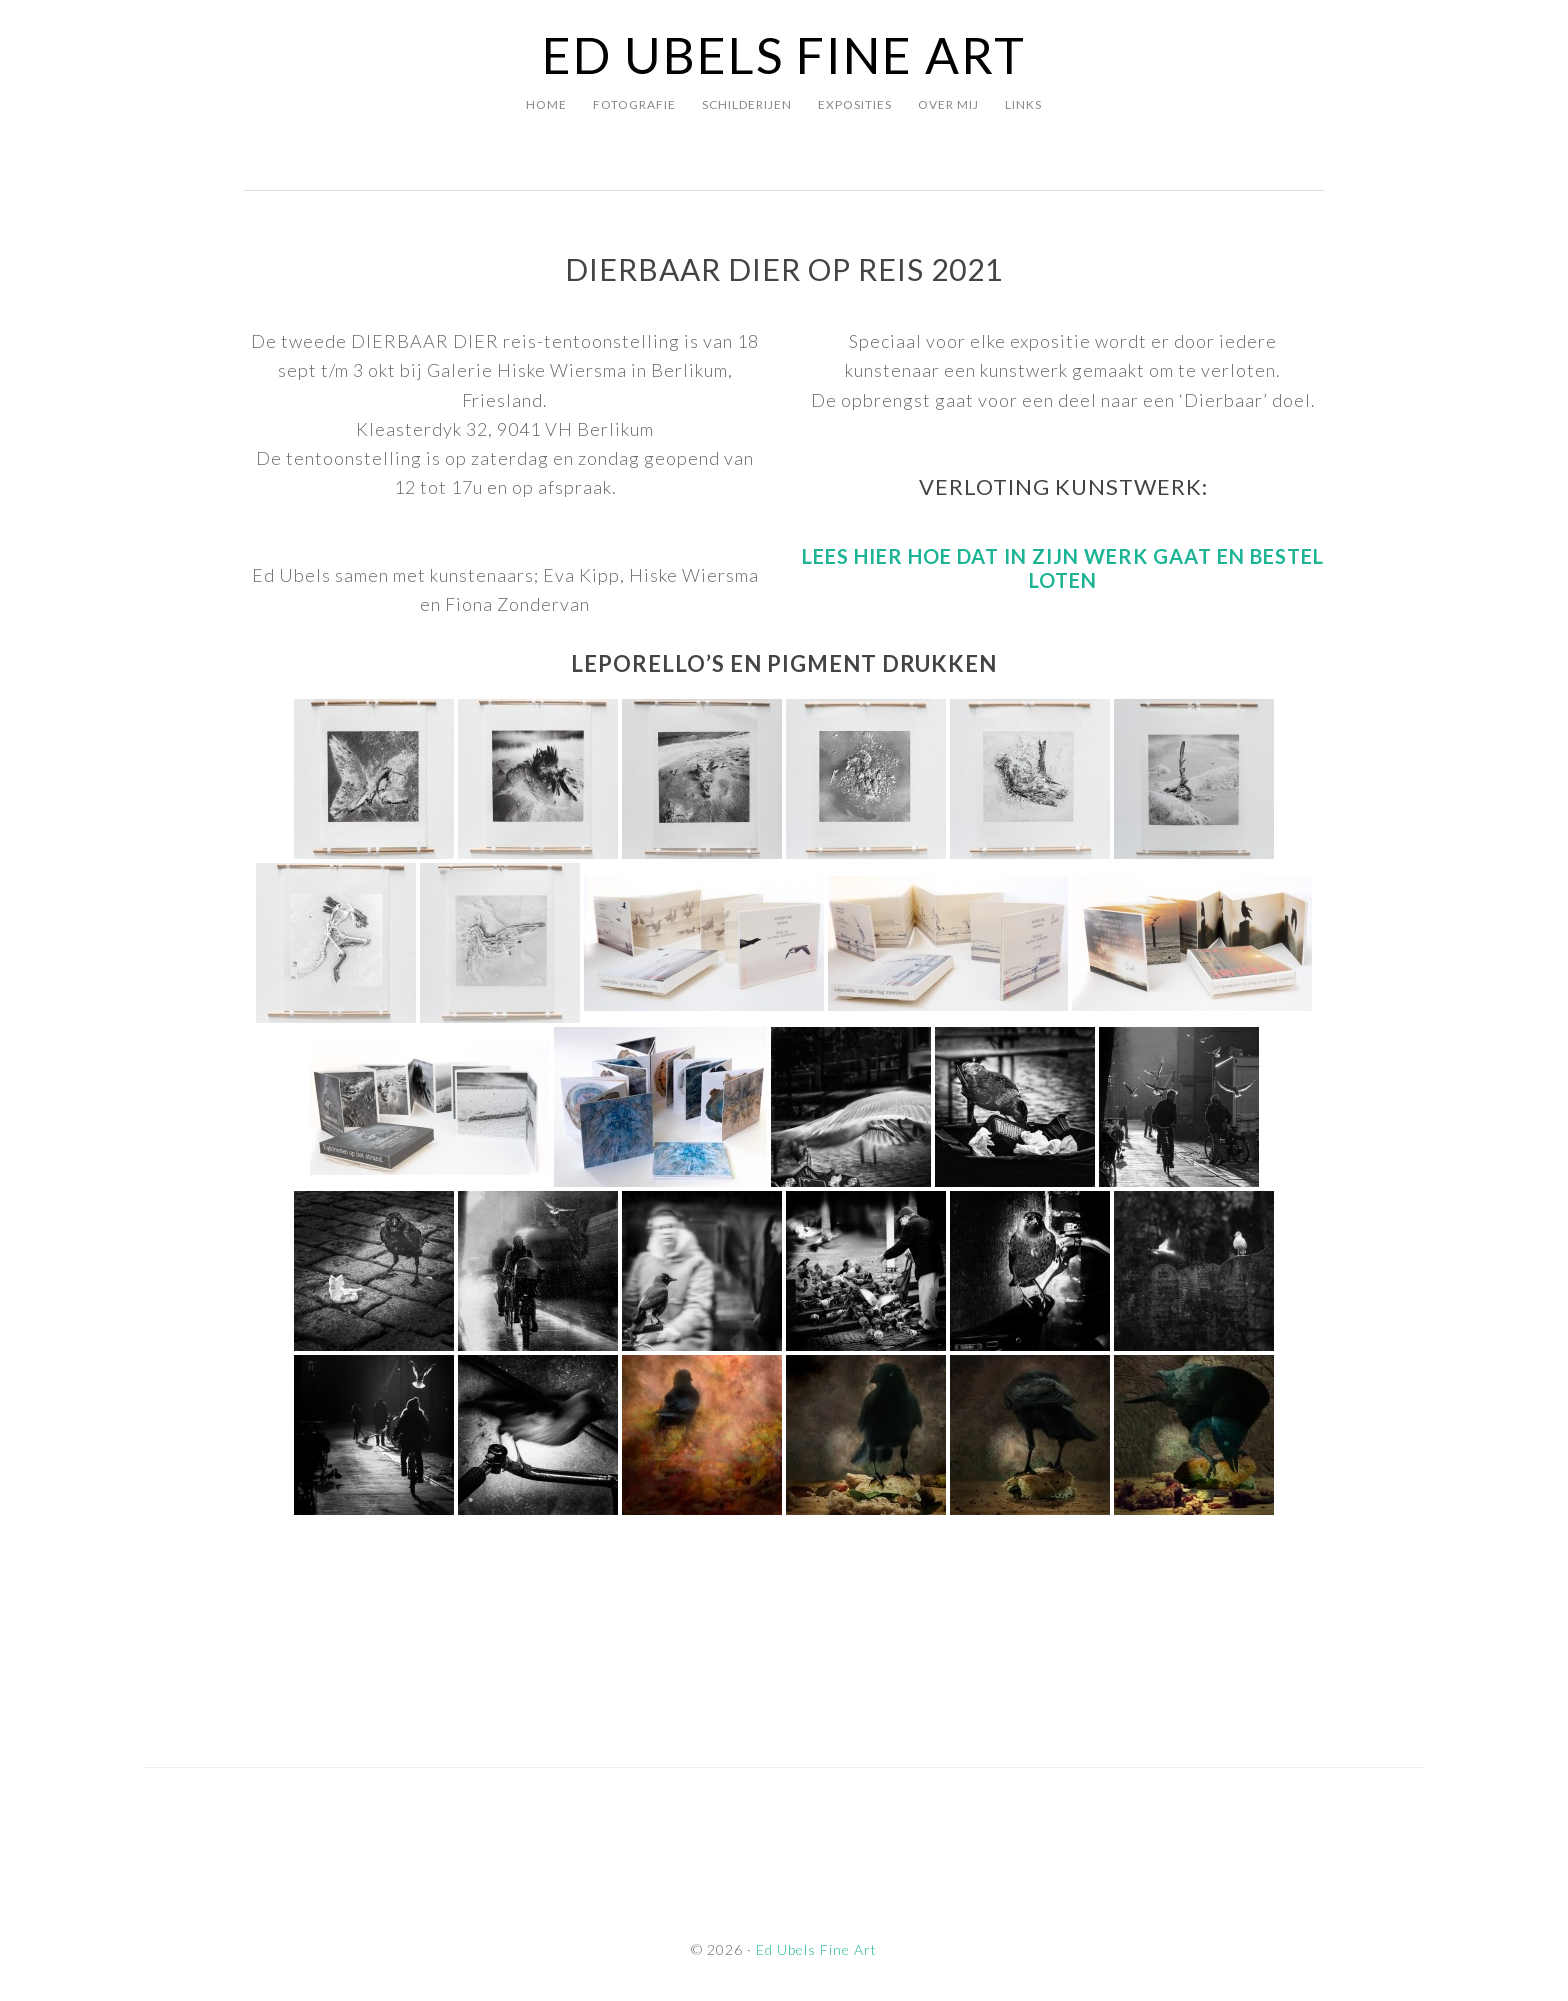 This screenshot has width=1568, height=2001. I want to click on Lees hier hoe dat in zijn werk gaat en bestel loten, so click(1063, 568).